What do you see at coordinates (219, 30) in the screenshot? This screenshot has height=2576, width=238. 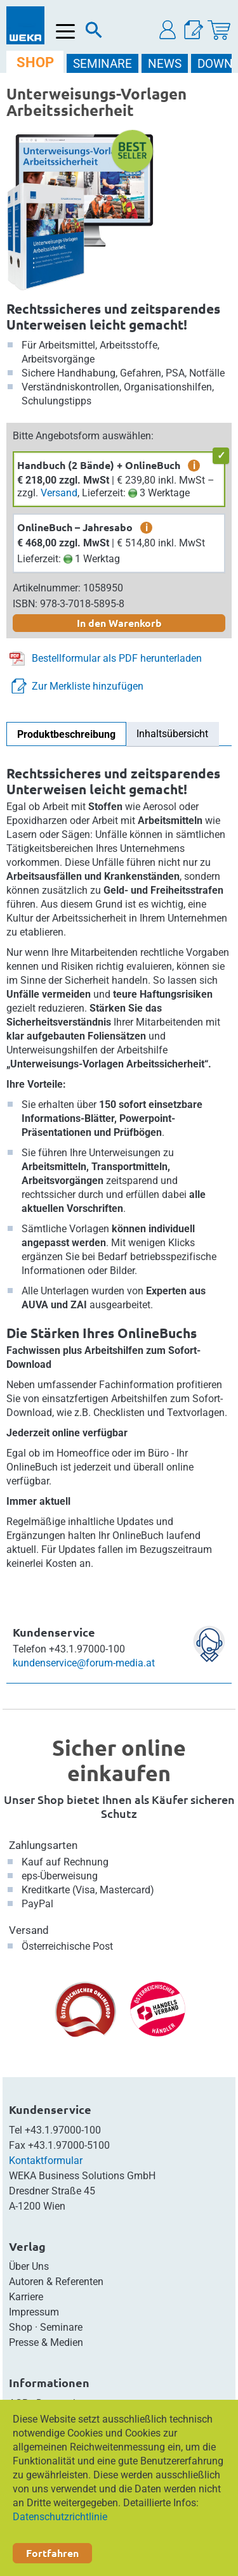 I see `[Warenkorb]` at bounding box center [219, 30].